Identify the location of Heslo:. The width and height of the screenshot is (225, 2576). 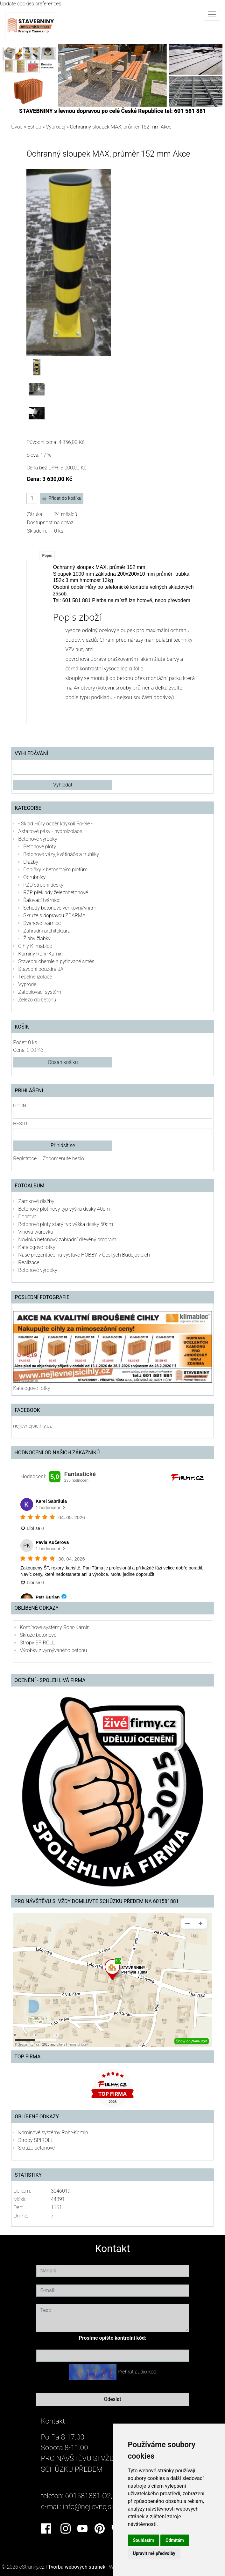
(20, 1123).